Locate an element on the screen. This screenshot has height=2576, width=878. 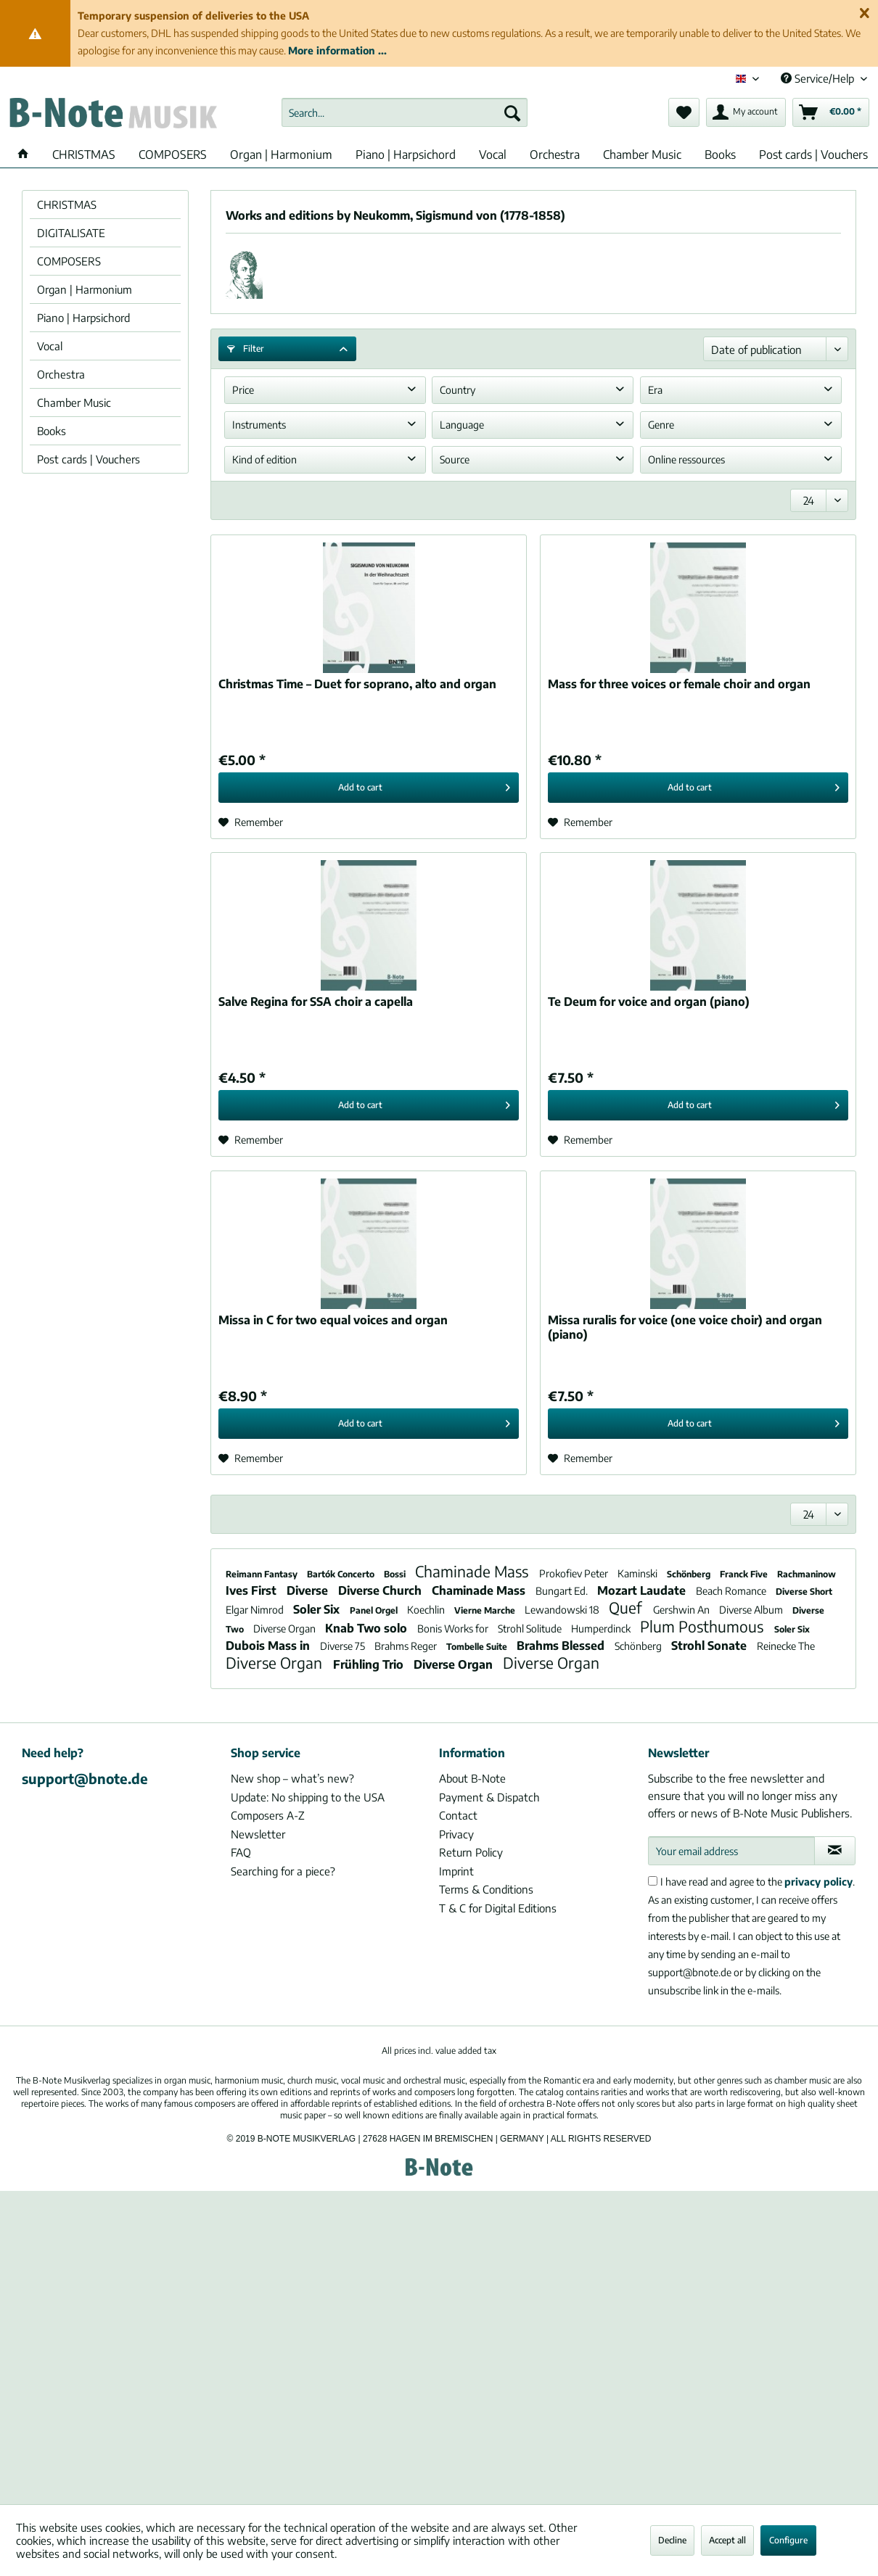
Prokofiev Peter is located at coordinates (574, 1573).